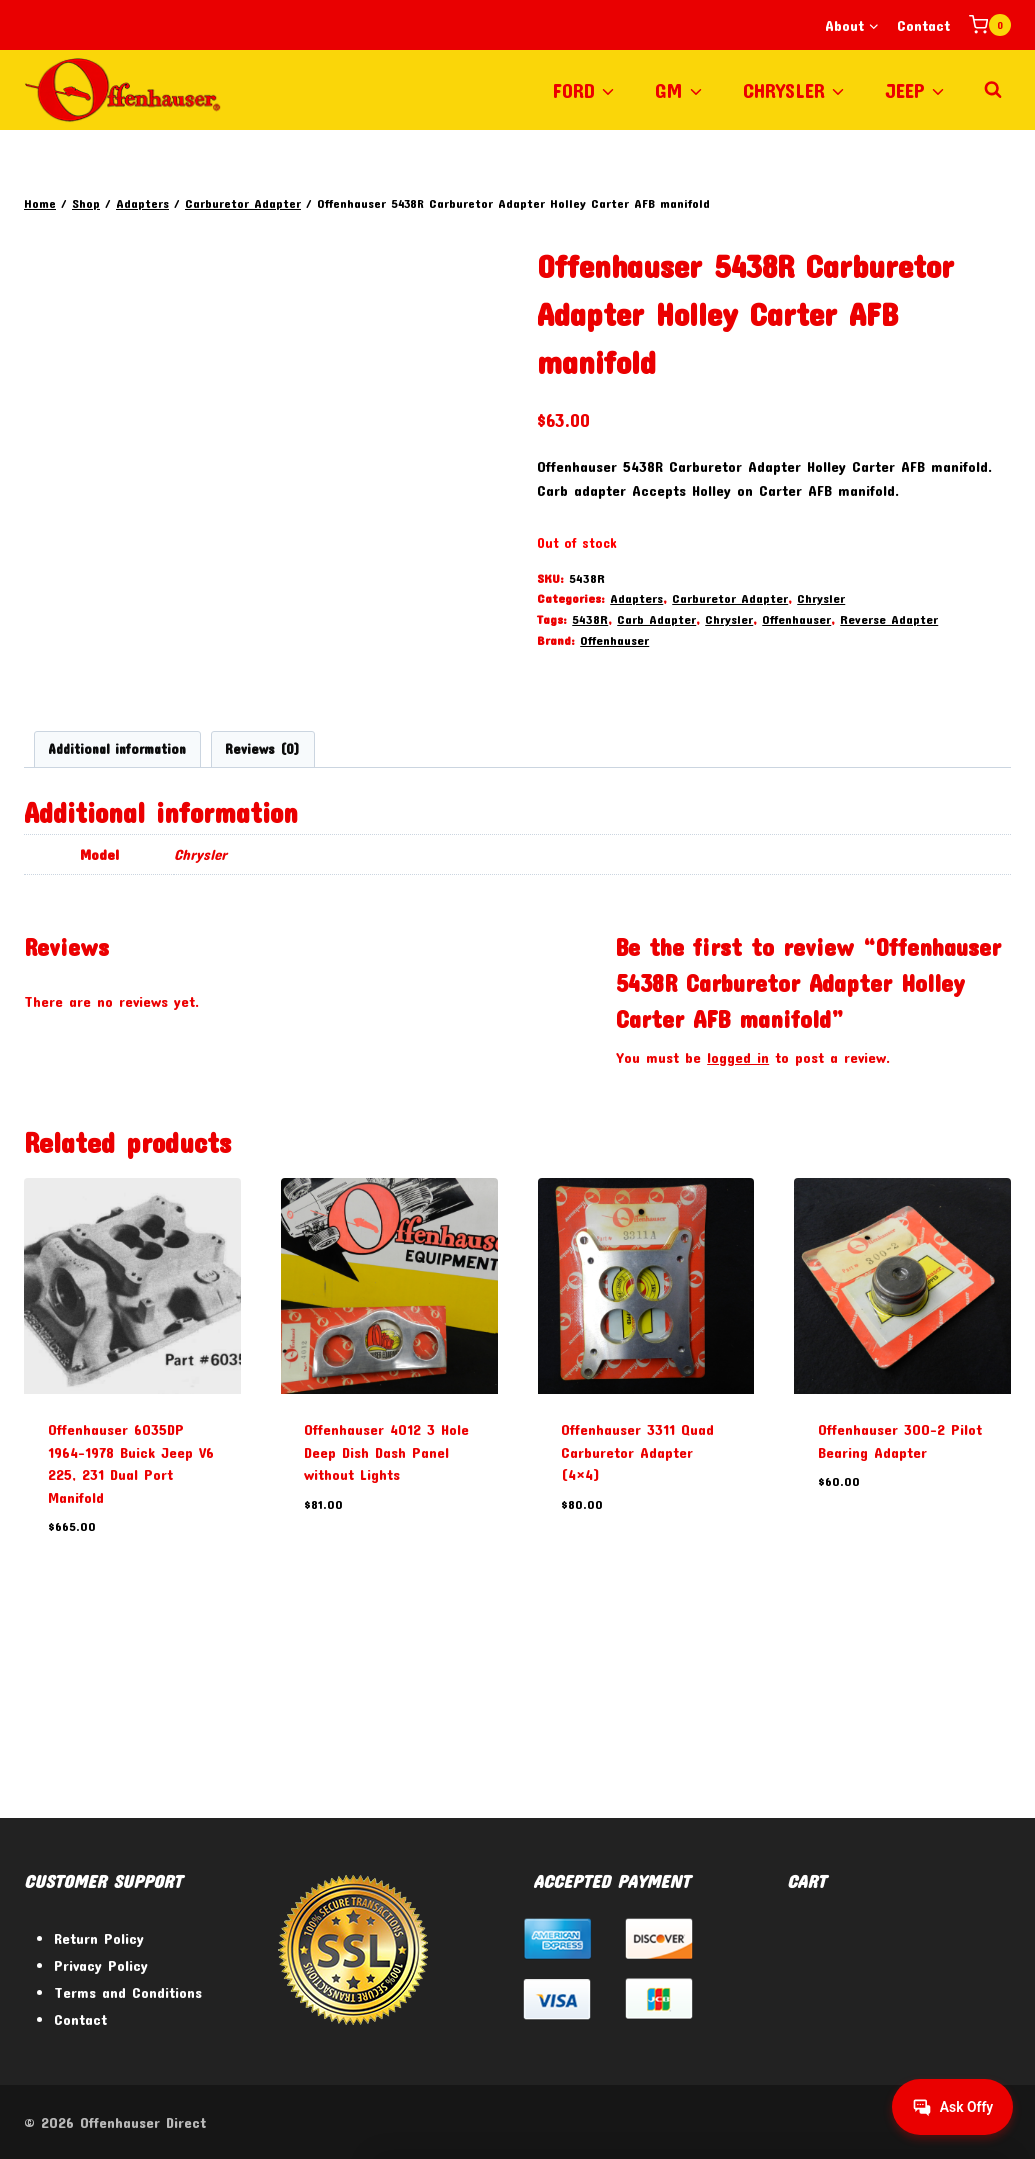  What do you see at coordinates (656, 619) in the screenshot?
I see `Carb Adapter` at bounding box center [656, 619].